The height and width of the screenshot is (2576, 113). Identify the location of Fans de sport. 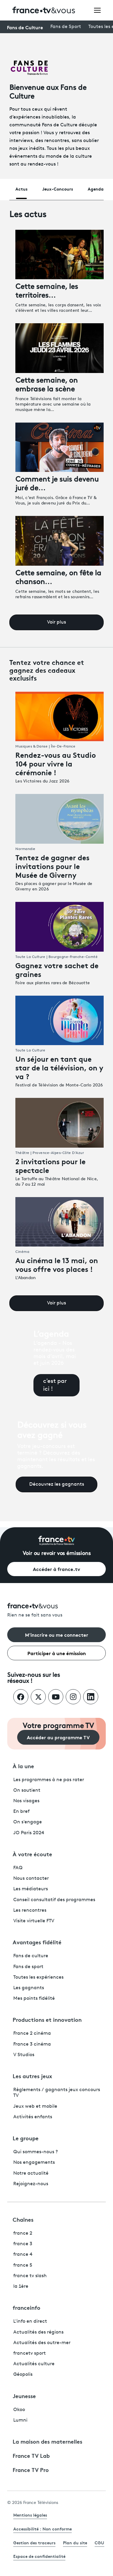
(28, 1966).